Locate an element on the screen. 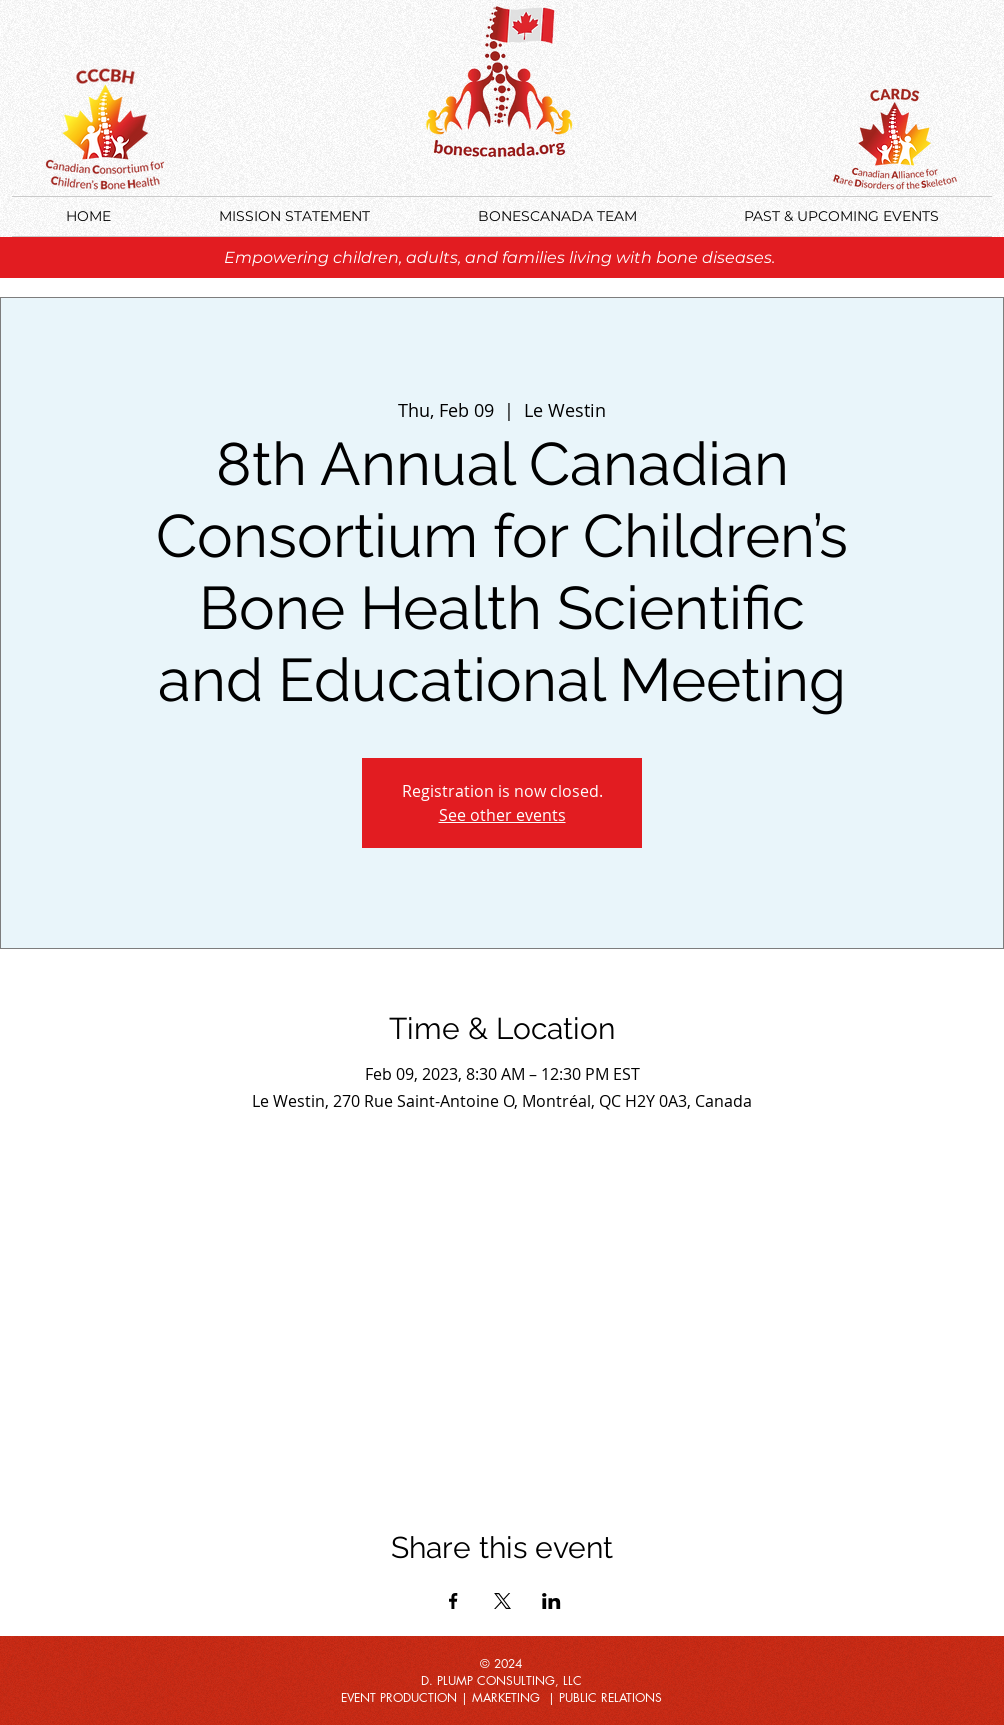 The image size is (1004, 1725). [Share event on LinkedIn] is located at coordinates (551, 1601).